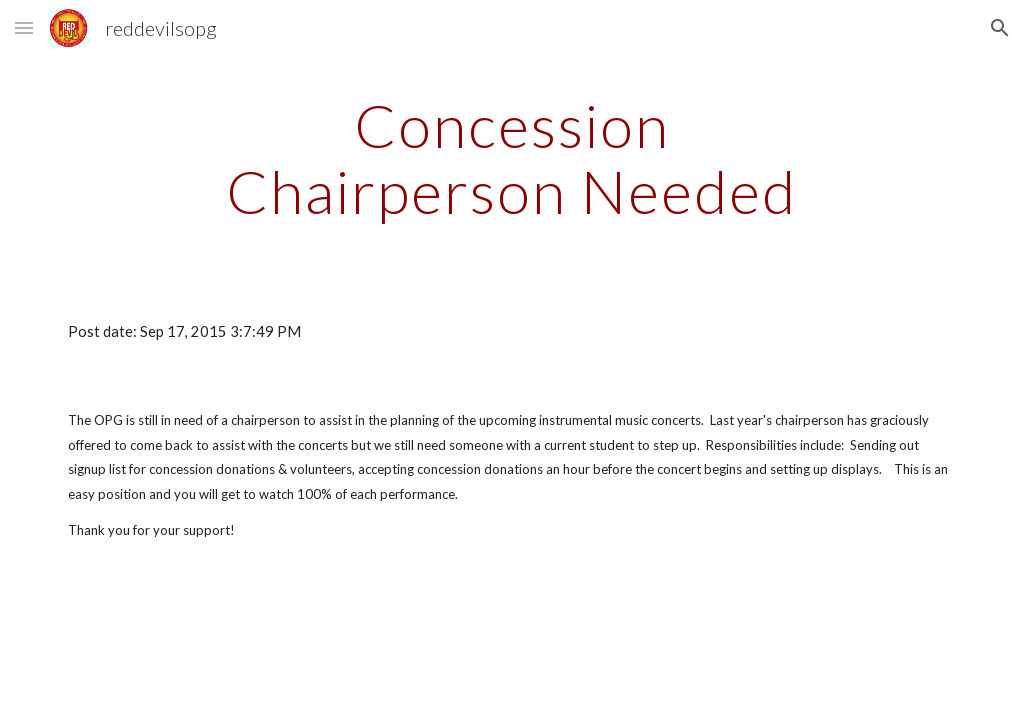 This screenshot has height=720, width=1024. I want to click on [main], so click(511, 158).